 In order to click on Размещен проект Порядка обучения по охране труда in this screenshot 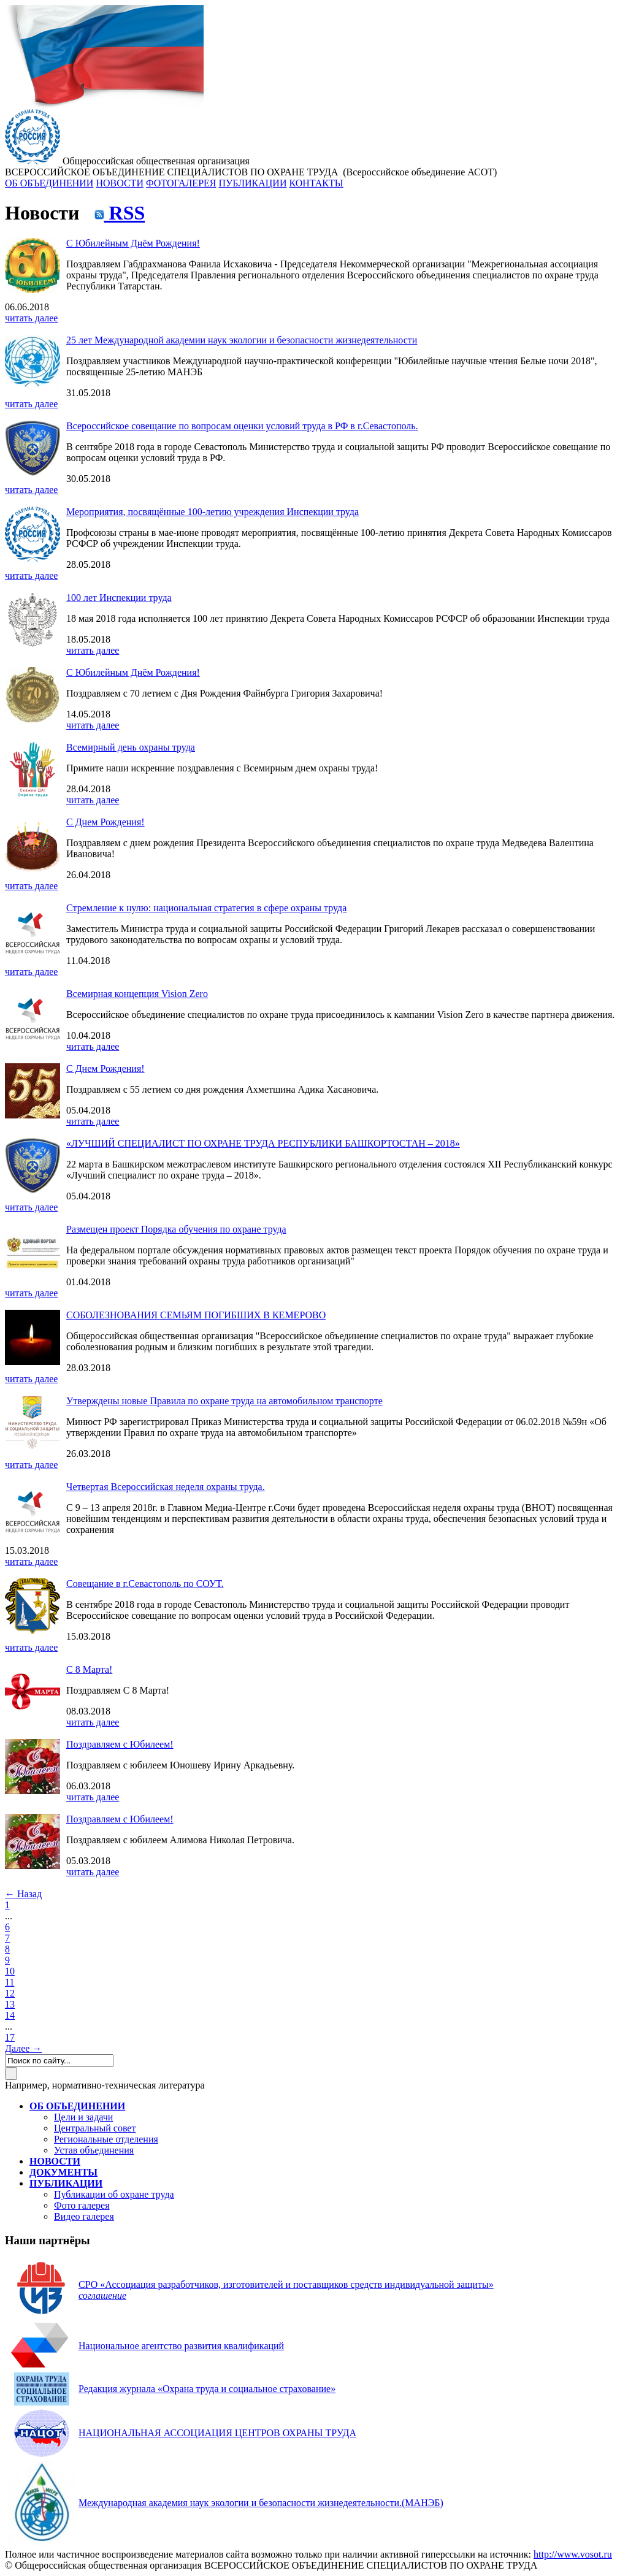, I will do `click(176, 1229)`.